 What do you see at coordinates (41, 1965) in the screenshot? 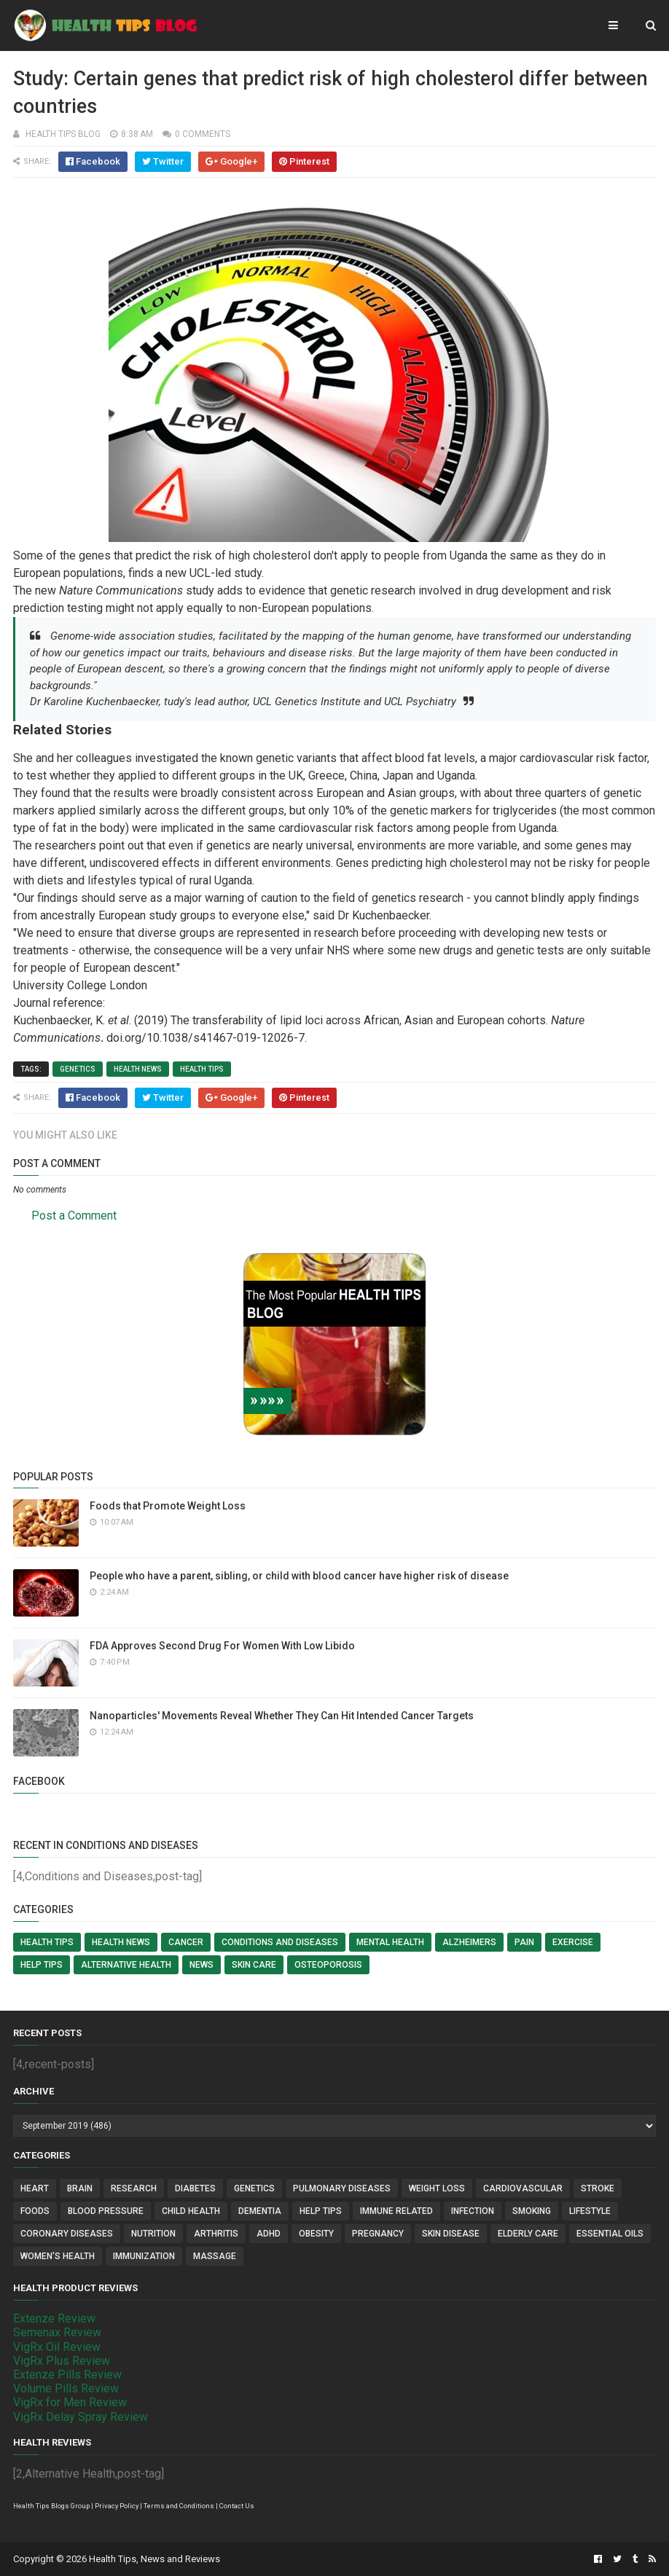
I see `Help Tips` at bounding box center [41, 1965].